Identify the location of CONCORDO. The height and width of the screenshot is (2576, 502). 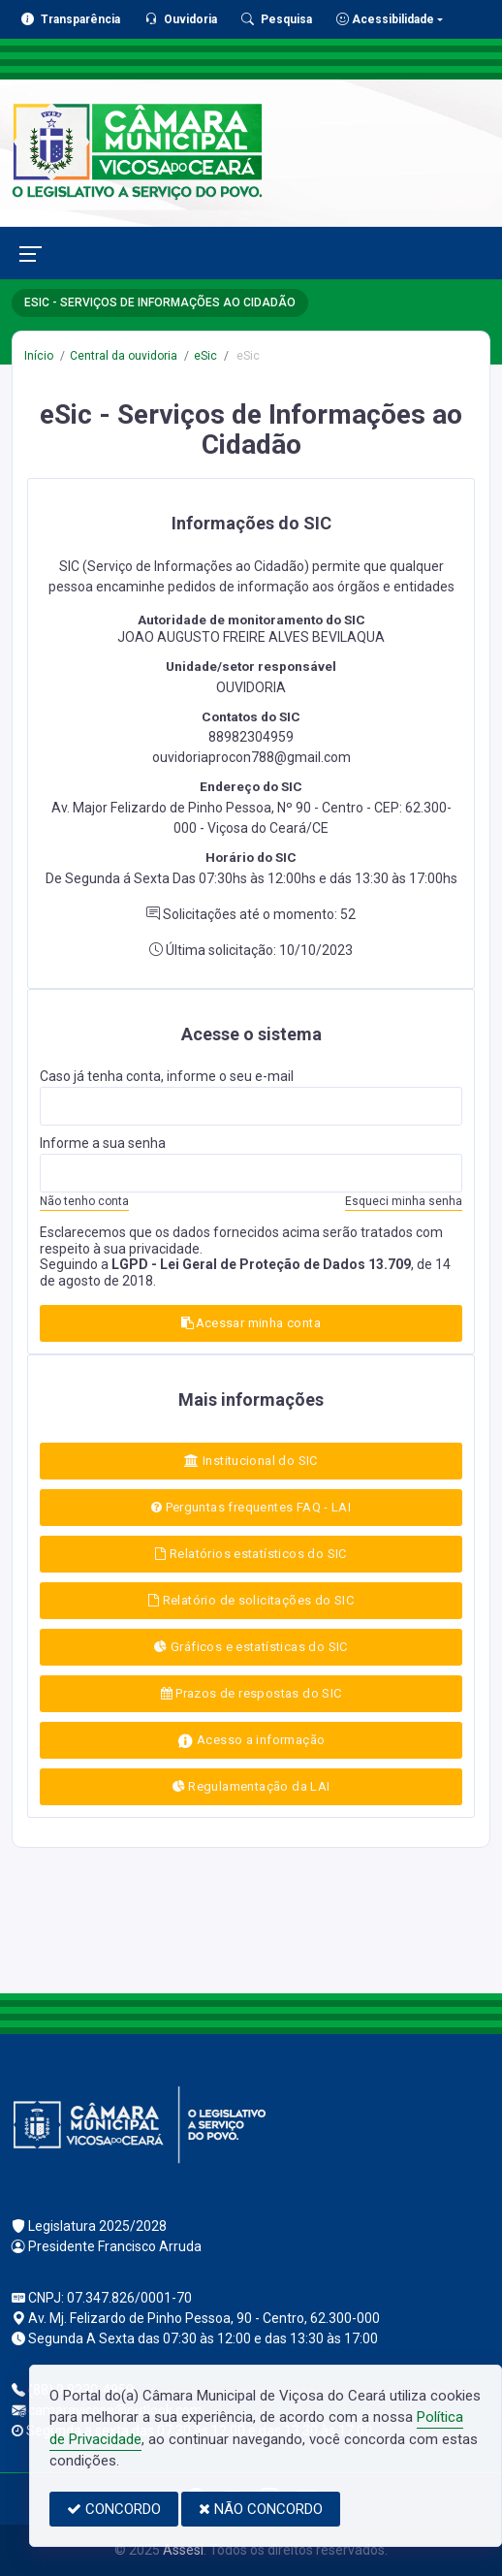
(114, 2509).